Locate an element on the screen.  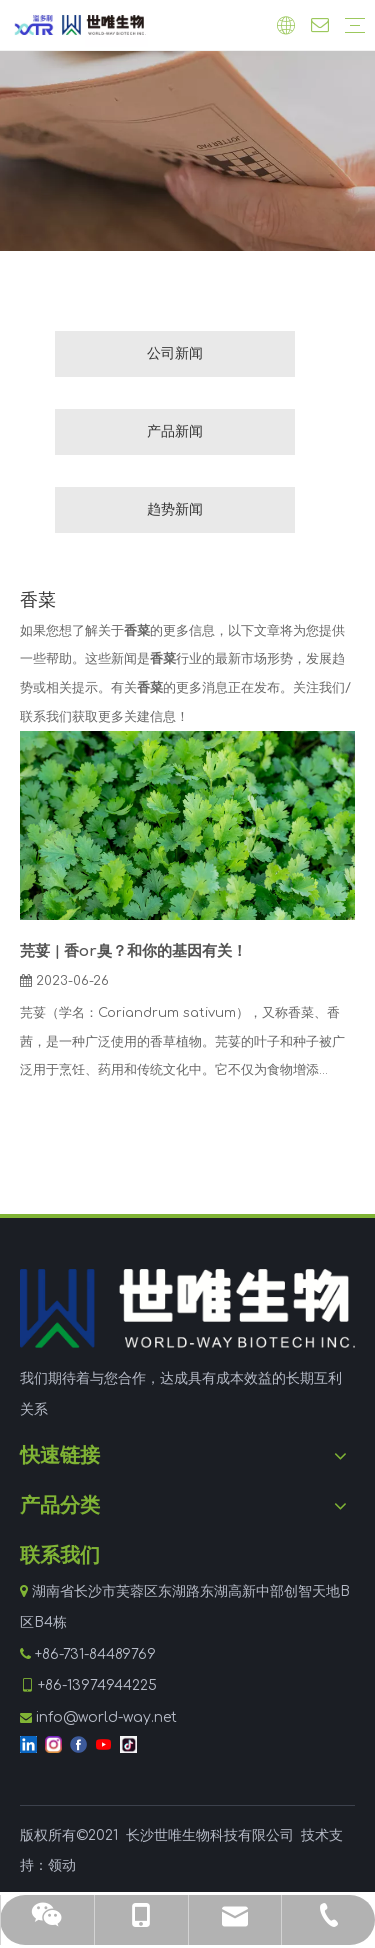
公司新闻 is located at coordinates (175, 353).